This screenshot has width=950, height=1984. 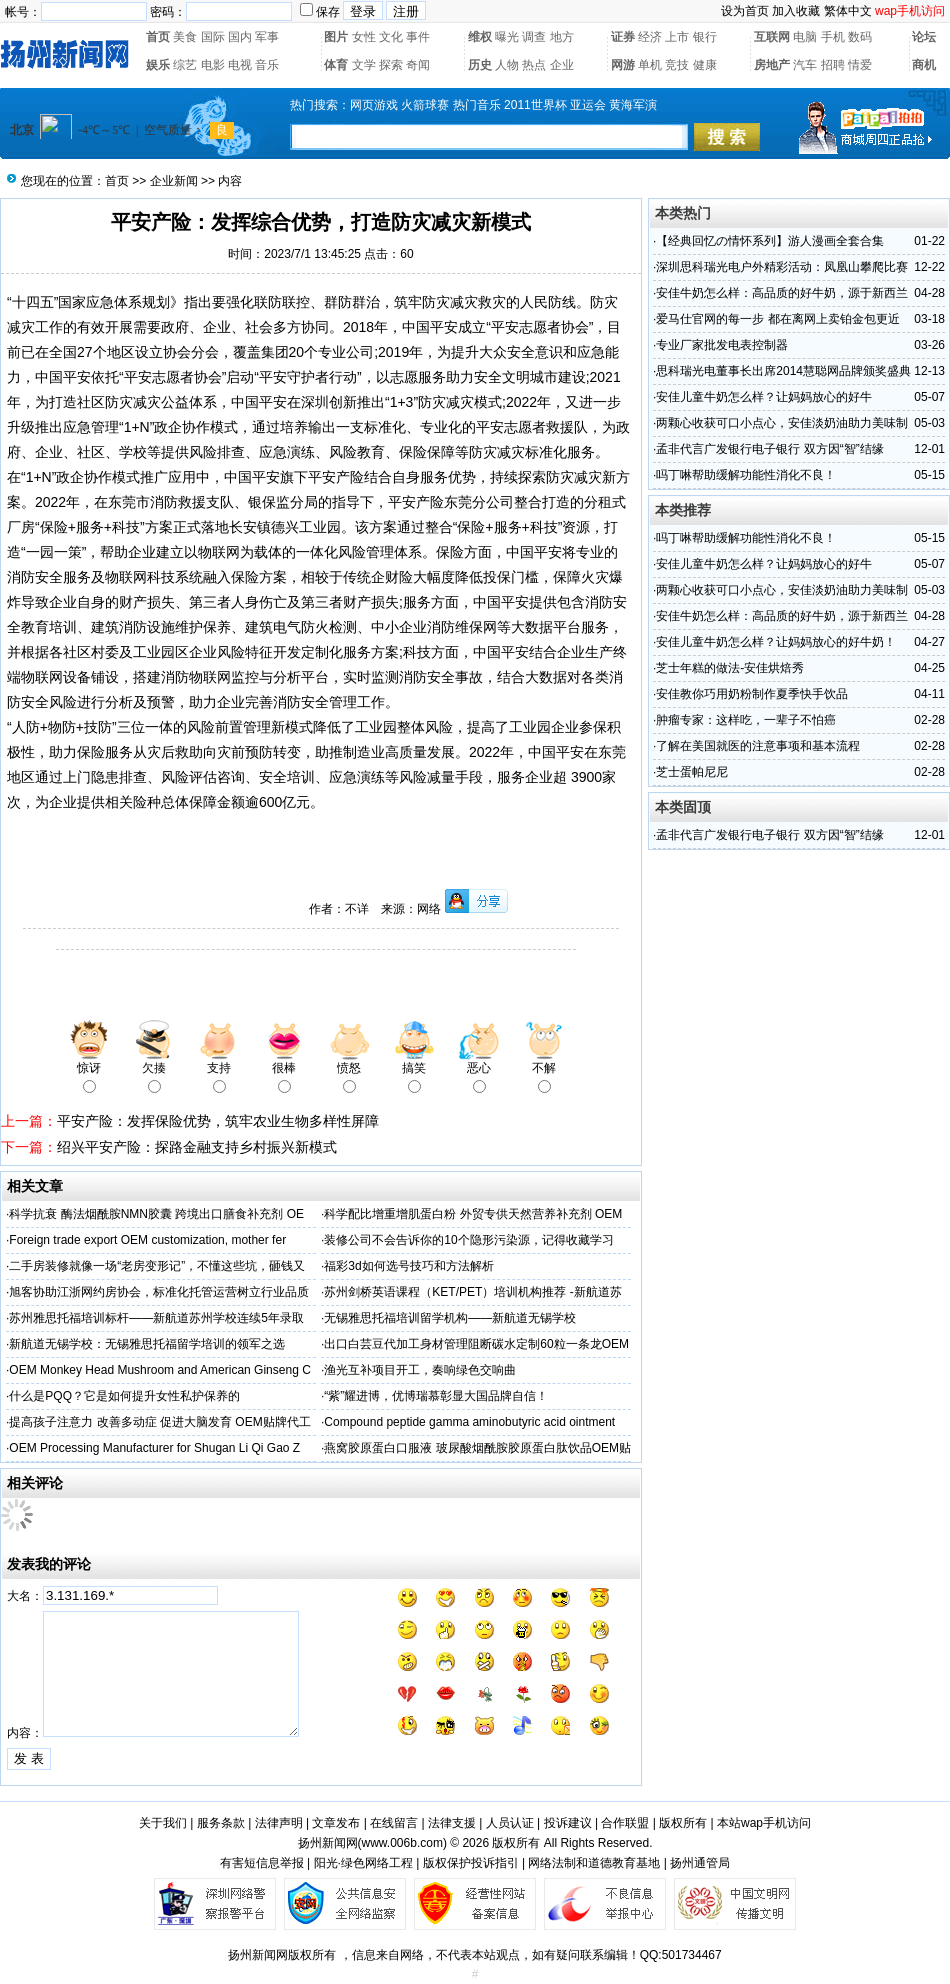 What do you see at coordinates (683, 1823) in the screenshot?
I see `版权所有` at bounding box center [683, 1823].